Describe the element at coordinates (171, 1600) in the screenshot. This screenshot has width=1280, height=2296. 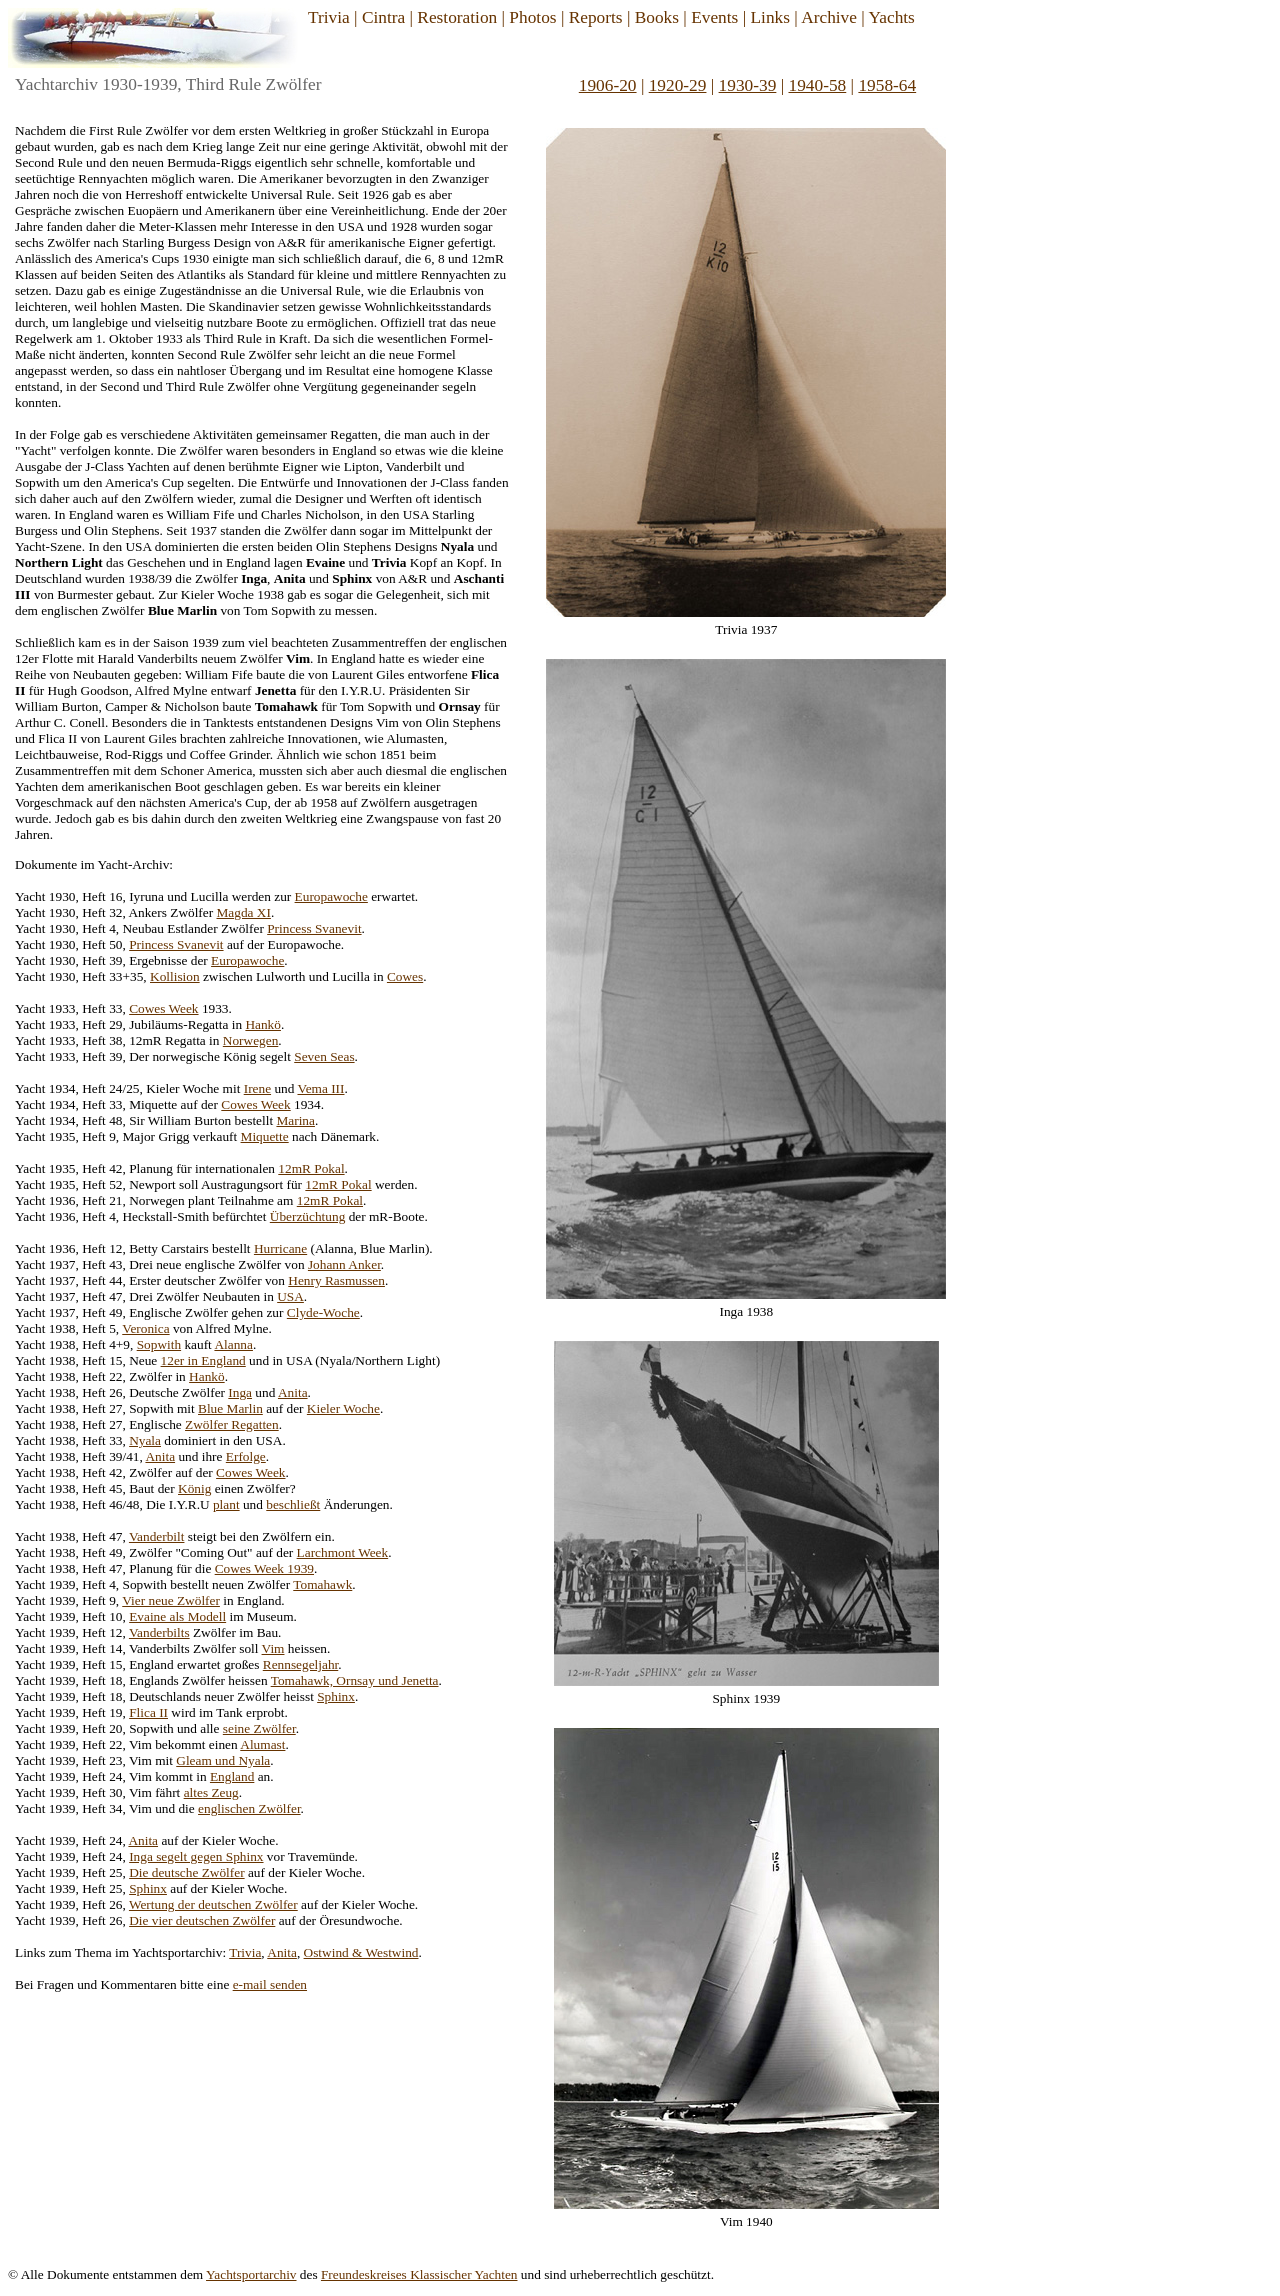
I see `Vier neue Zwölfer` at that location.